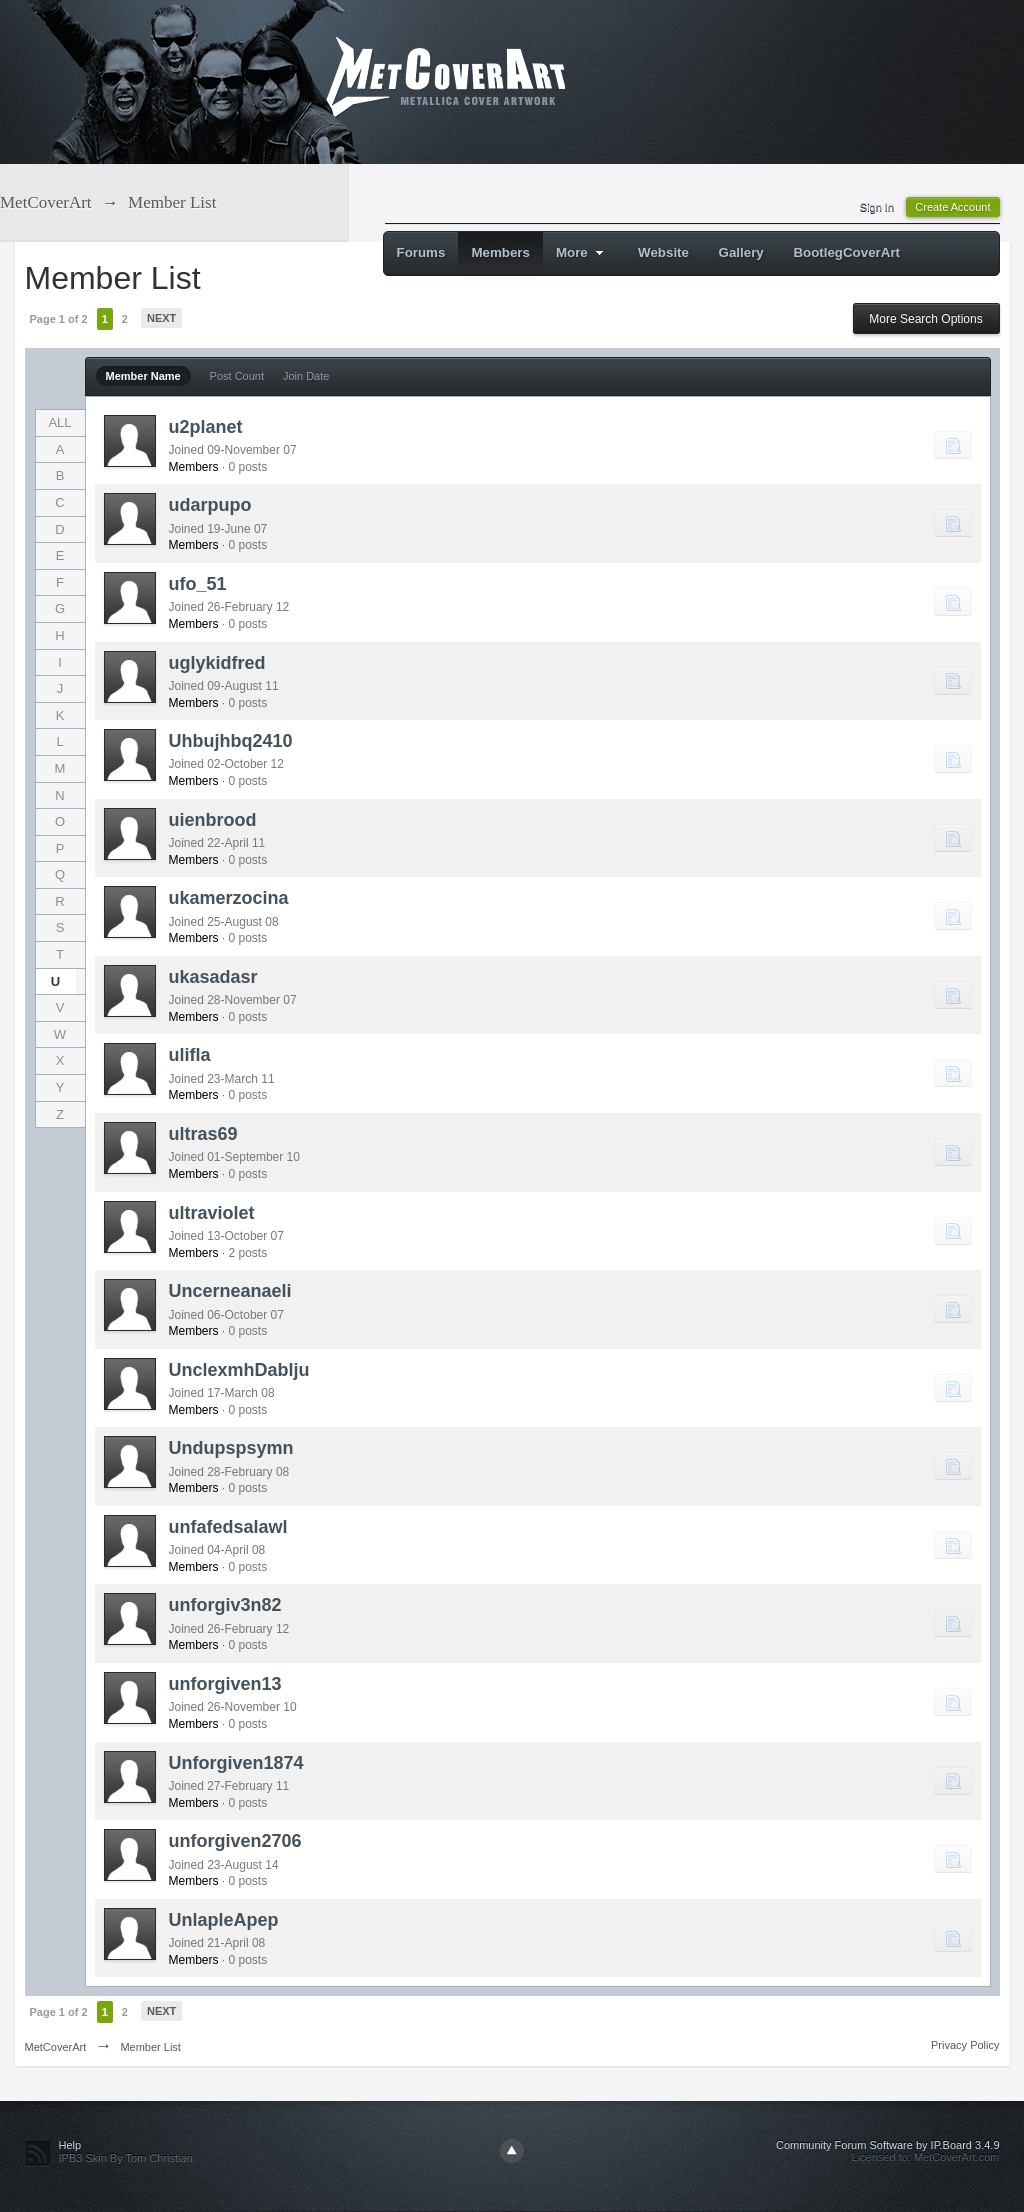 This screenshot has width=1024, height=2212. Describe the element at coordinates (952, 207) in the screenshot. I see `Create Account` at that location.